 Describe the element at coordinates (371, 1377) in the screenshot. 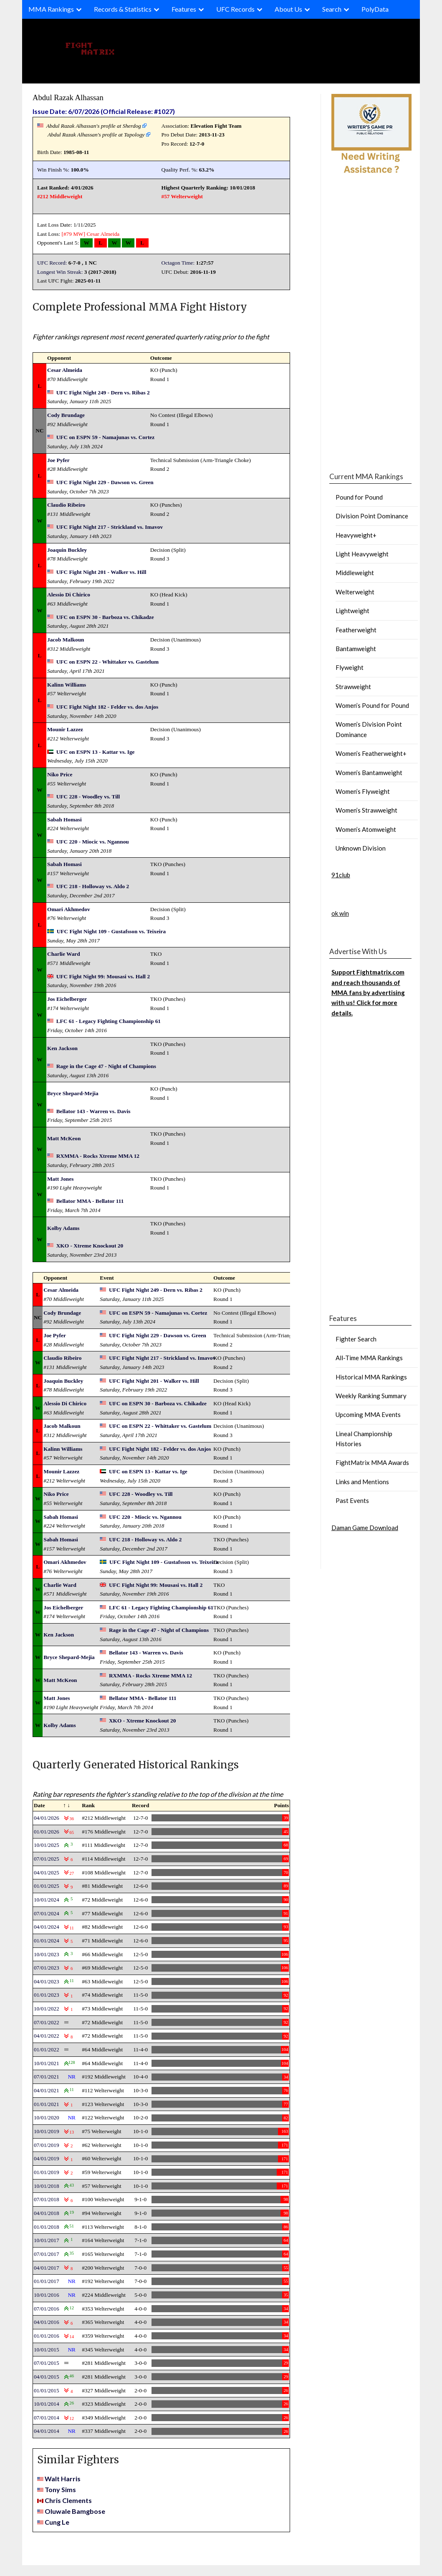

I see `Historical MMA Rankings` at that location.